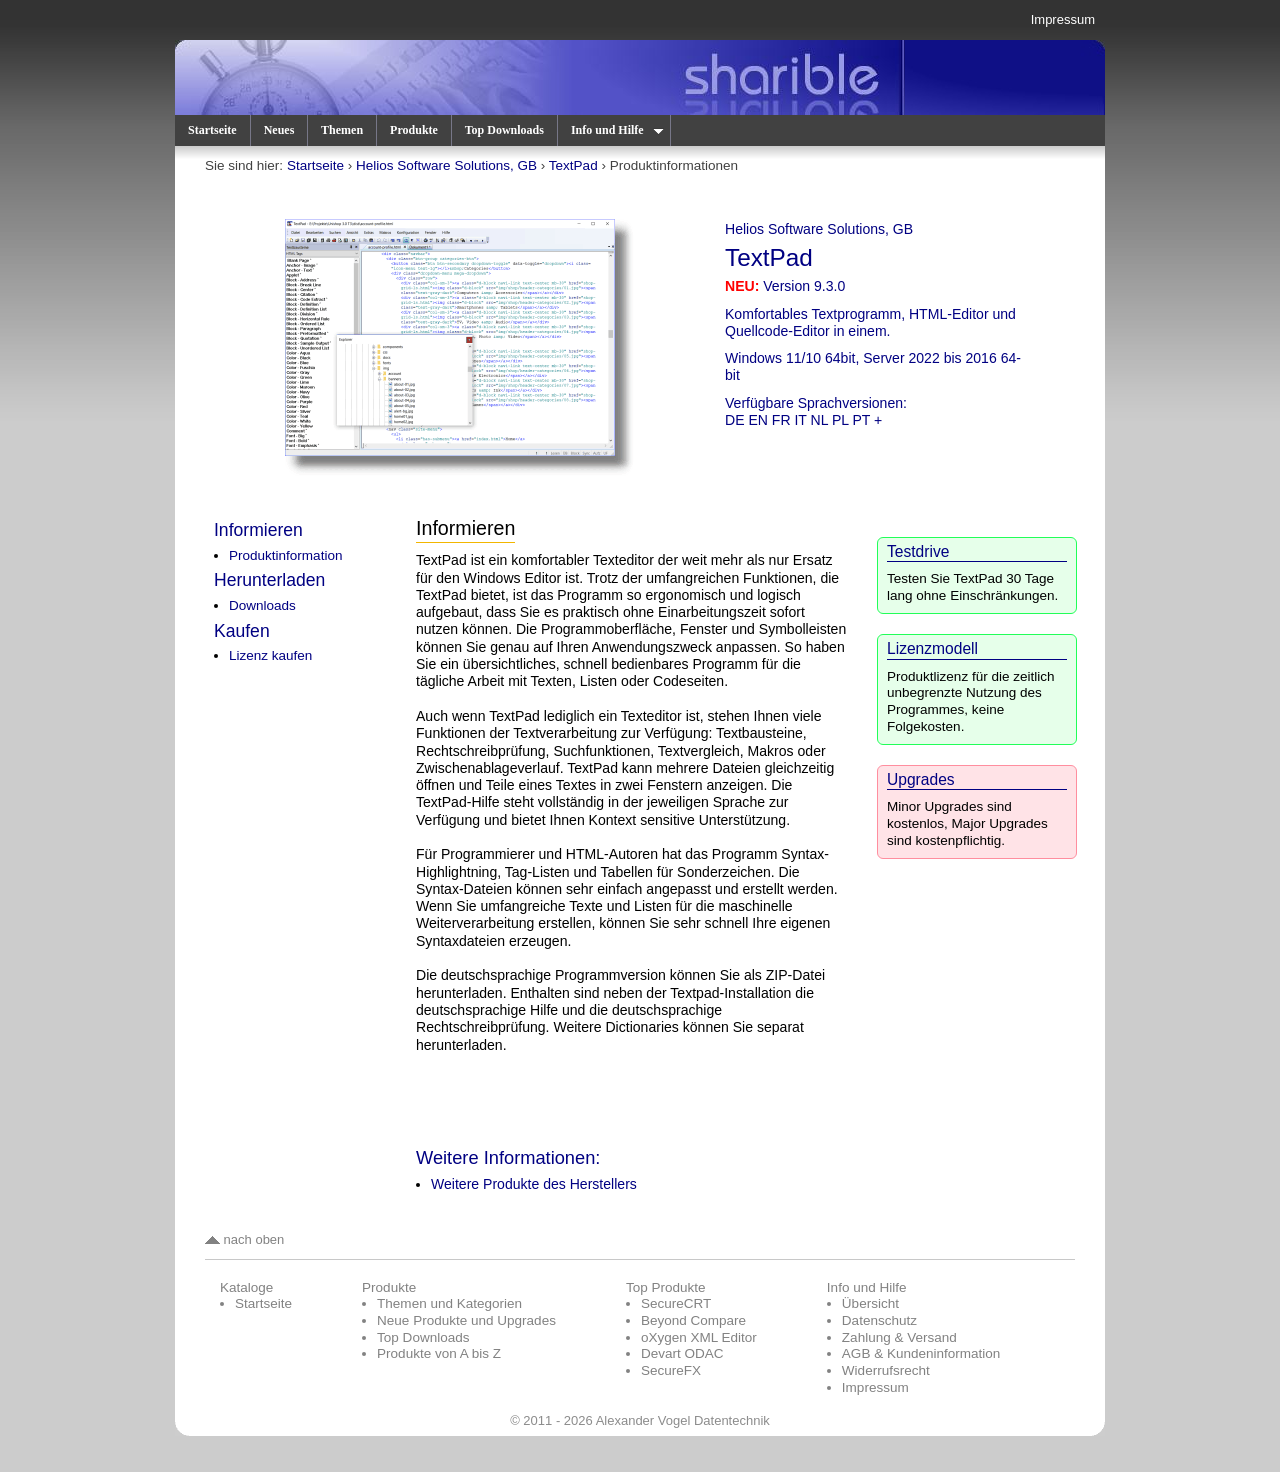 The image size is (1280, 1472). Describe the element at coordinates (270, 655) in the screenshot. I see `Lizenz kaufen` at that location.